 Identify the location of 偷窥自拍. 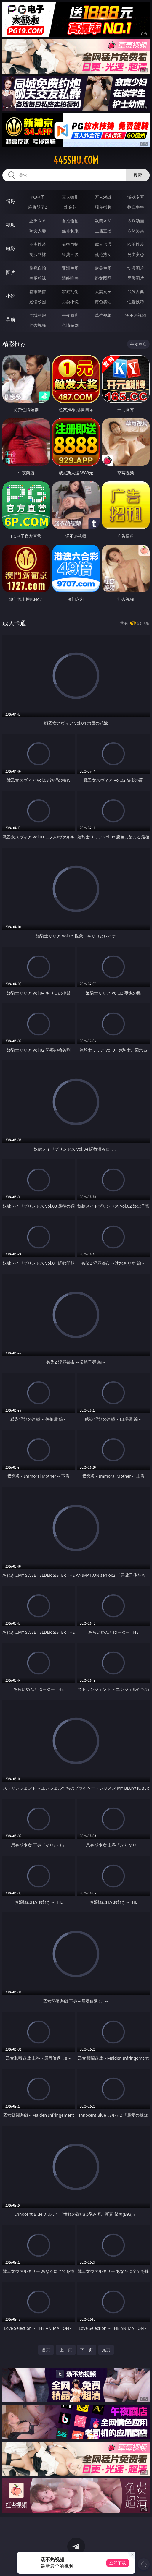
(37, 268).